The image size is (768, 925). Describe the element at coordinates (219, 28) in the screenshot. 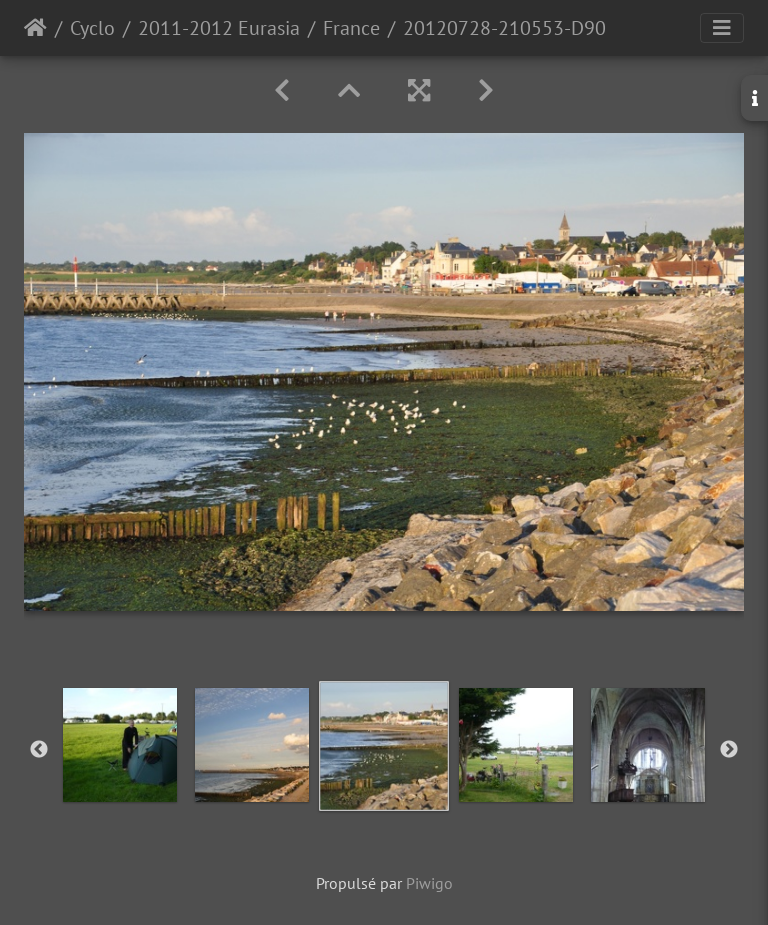

I see `2011-2012 Eurasia` at that location.